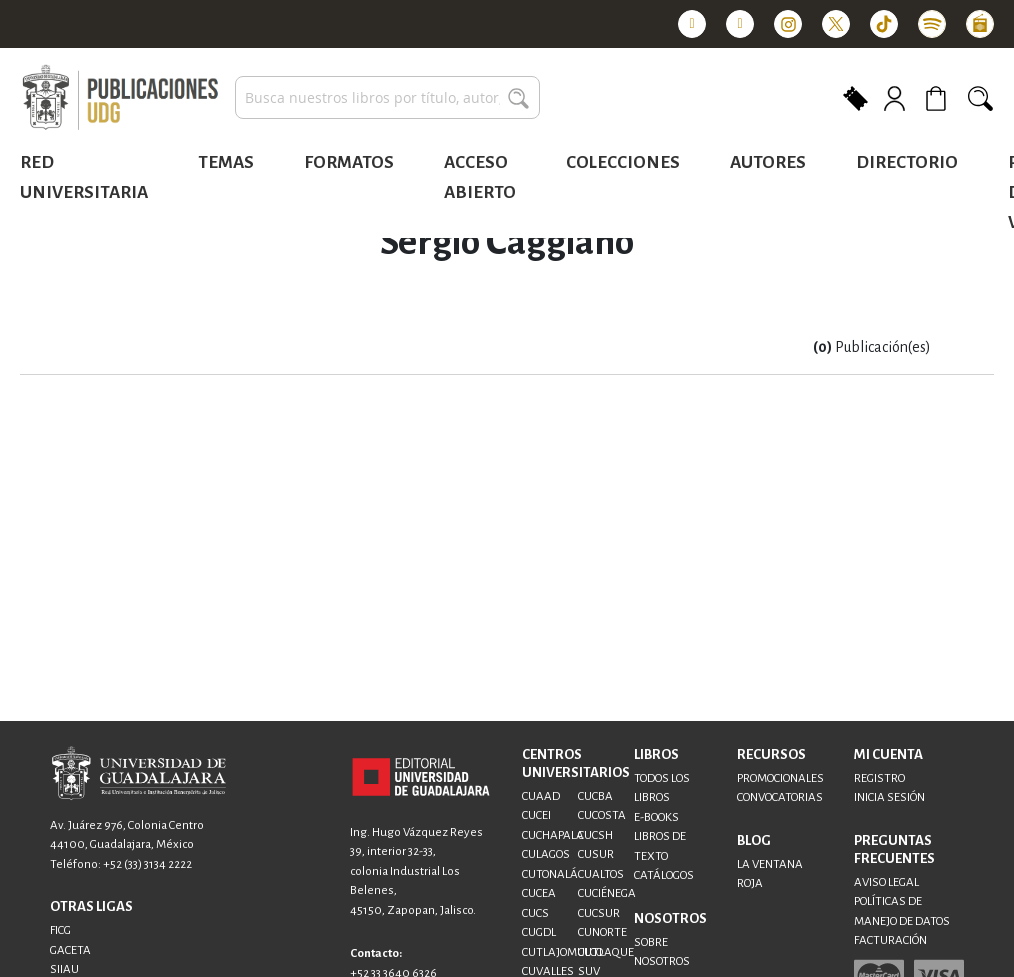 The height and width of the screenshot is (977, 1014). What do you see at coordinates (607, 893) in the screenshot?
I see `CUCIÉNEGA` at bounding box center [607, 893].